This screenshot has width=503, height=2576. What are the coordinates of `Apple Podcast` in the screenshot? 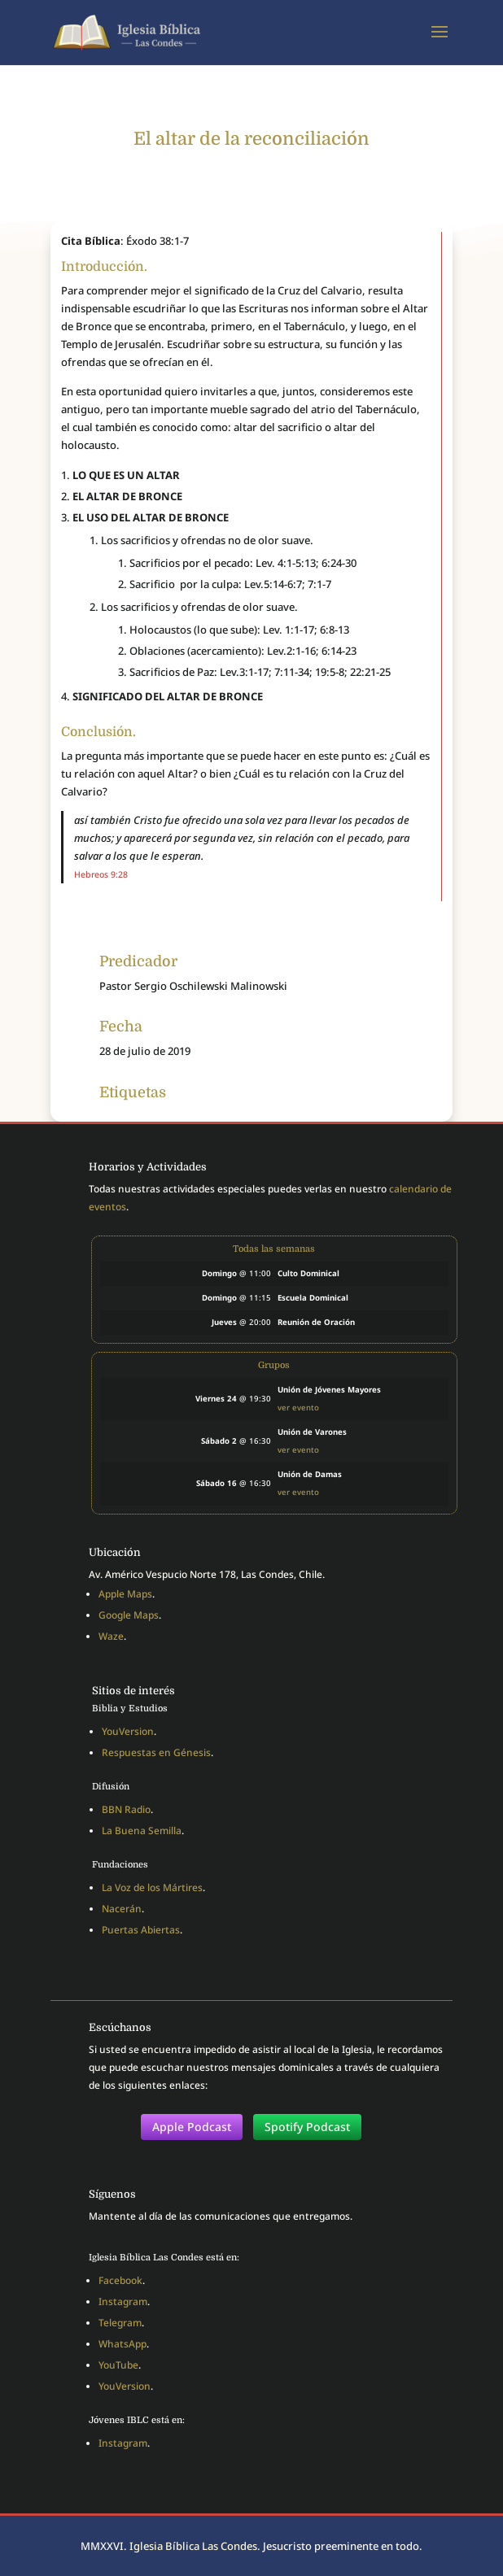 It's located at (191, 2126).